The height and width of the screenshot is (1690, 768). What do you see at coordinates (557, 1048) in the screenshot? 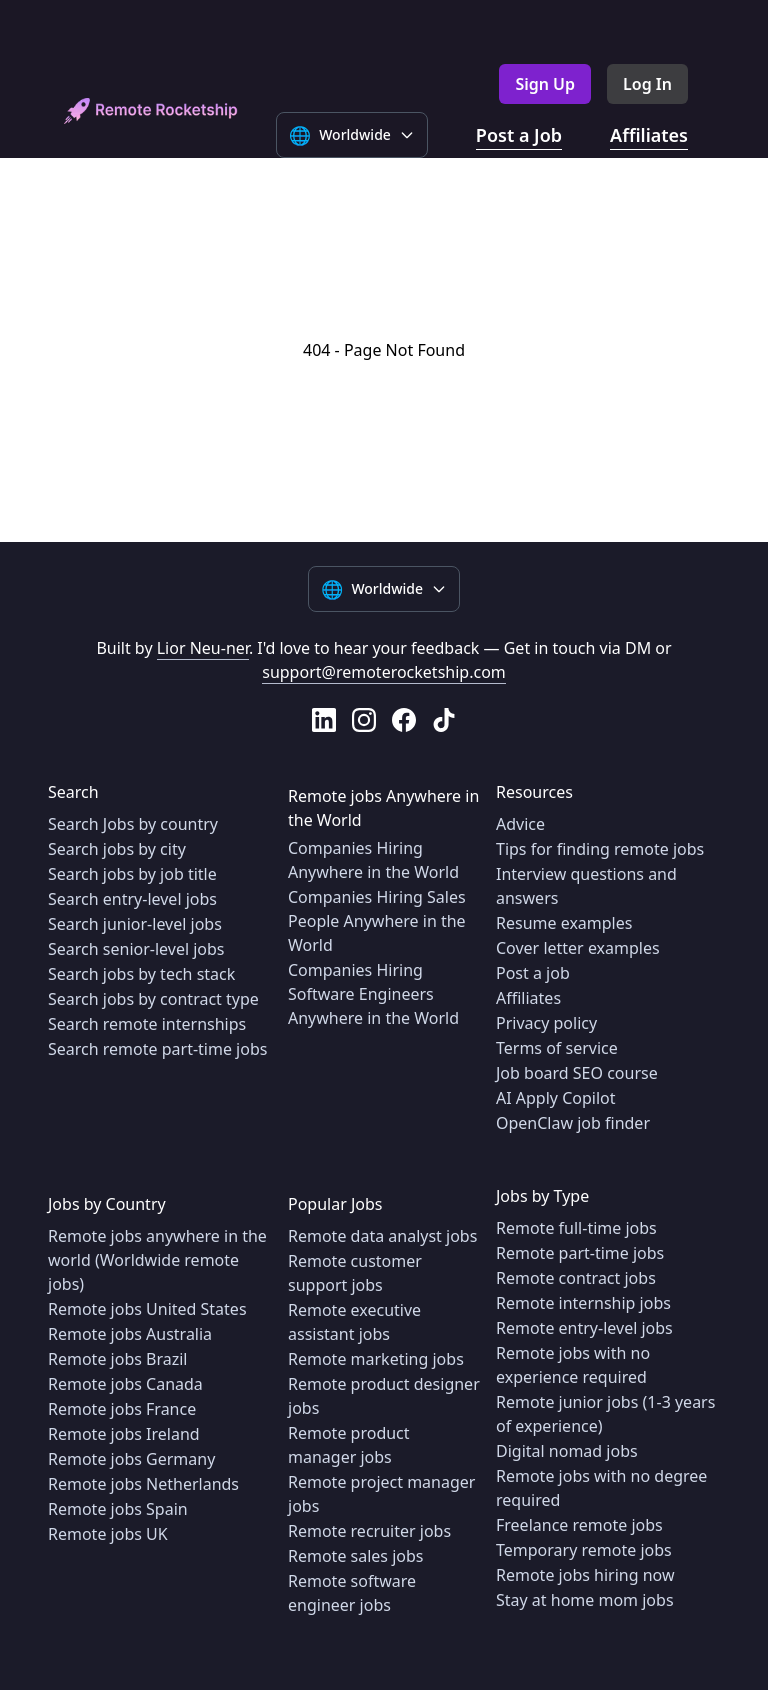
I see `Terms of service` at bounding box center [557, 1048].